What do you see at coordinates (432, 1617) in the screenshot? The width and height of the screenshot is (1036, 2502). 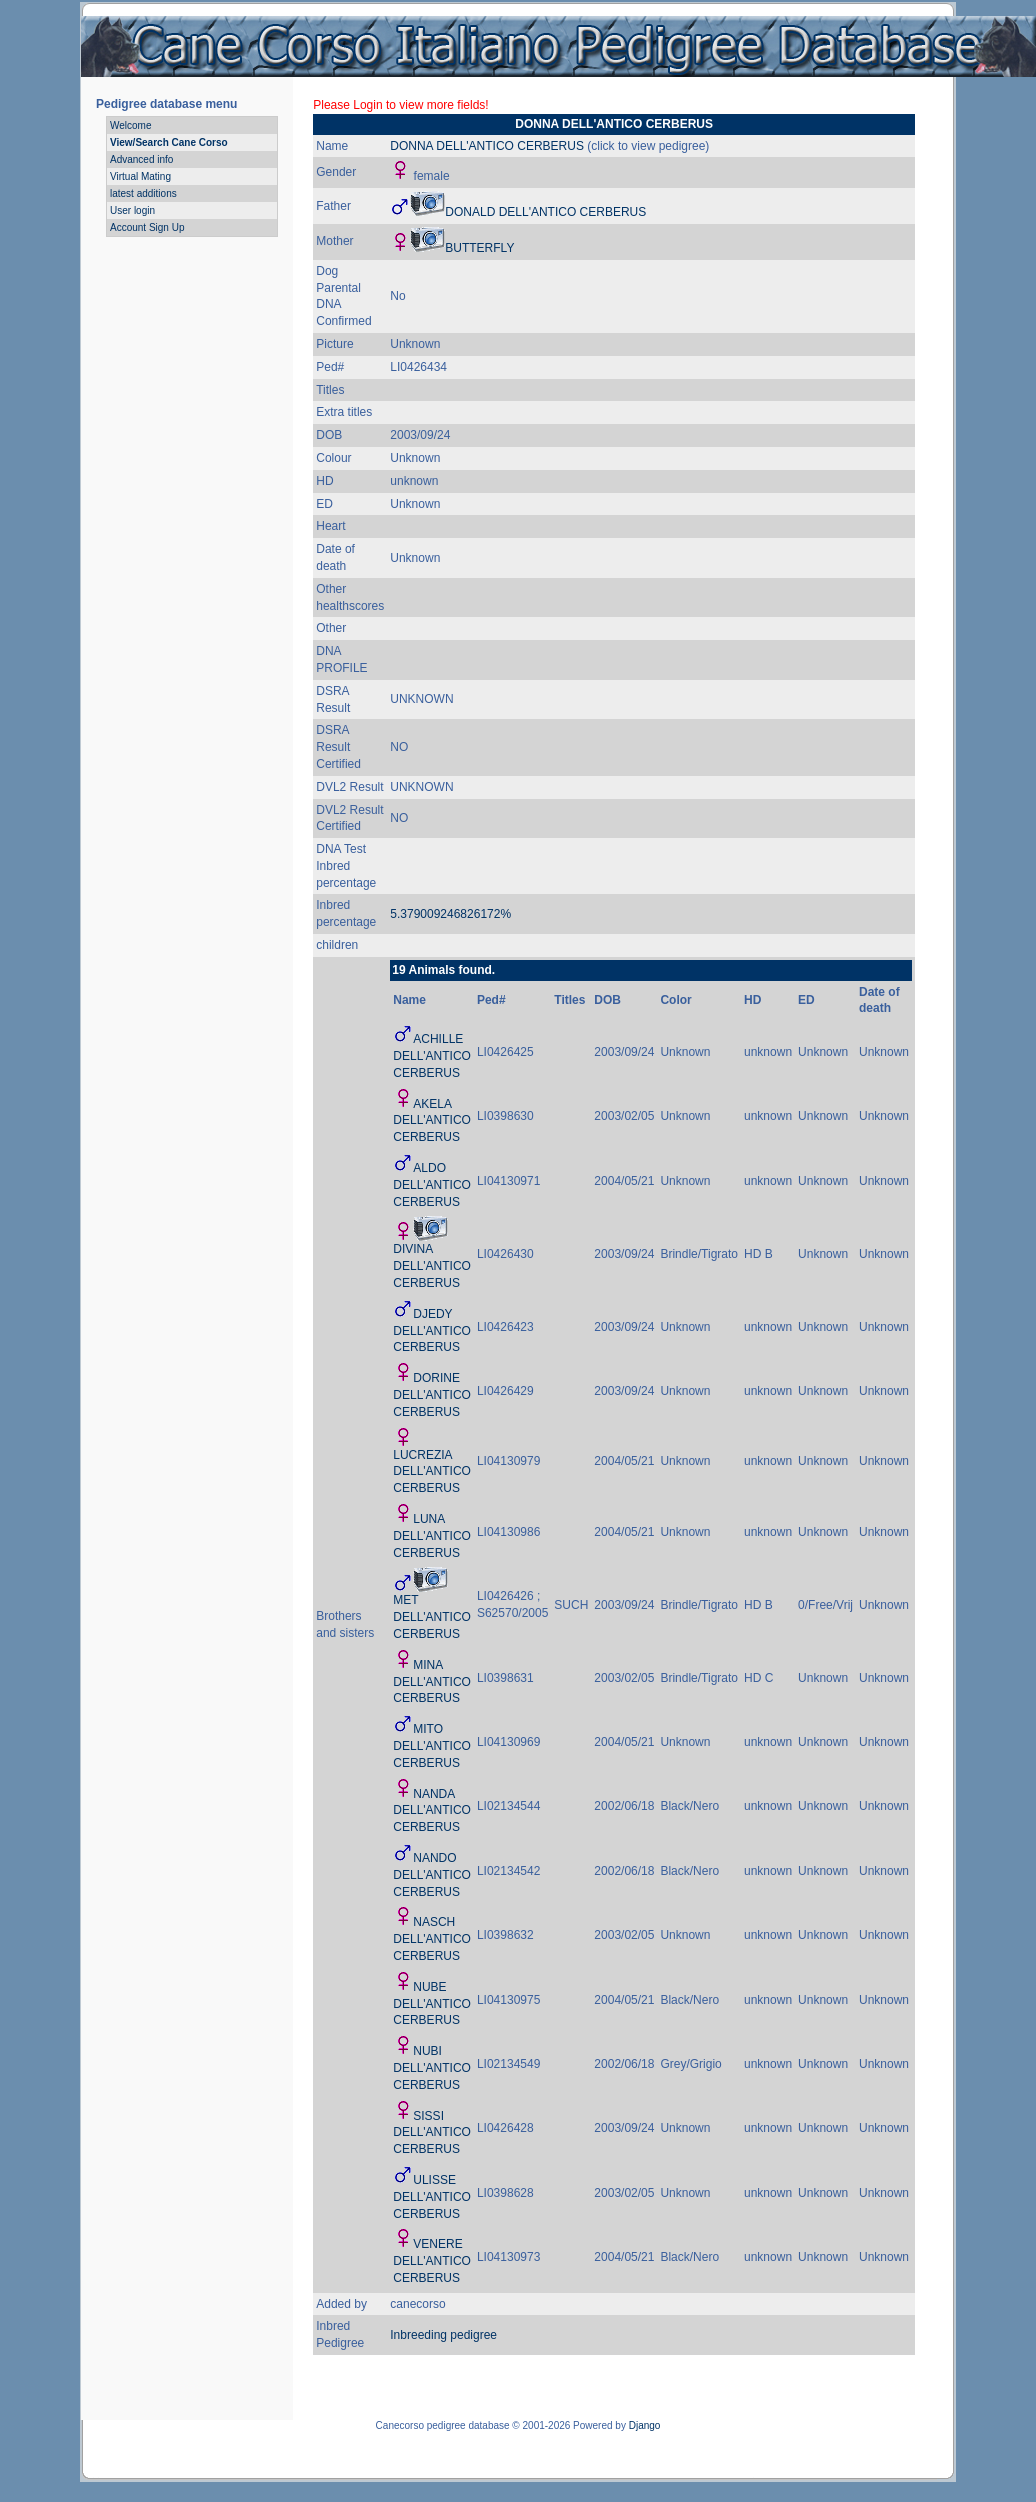 I see `MET DELL'ANTICO CERBERUS` at bounding box center [432, 1617].